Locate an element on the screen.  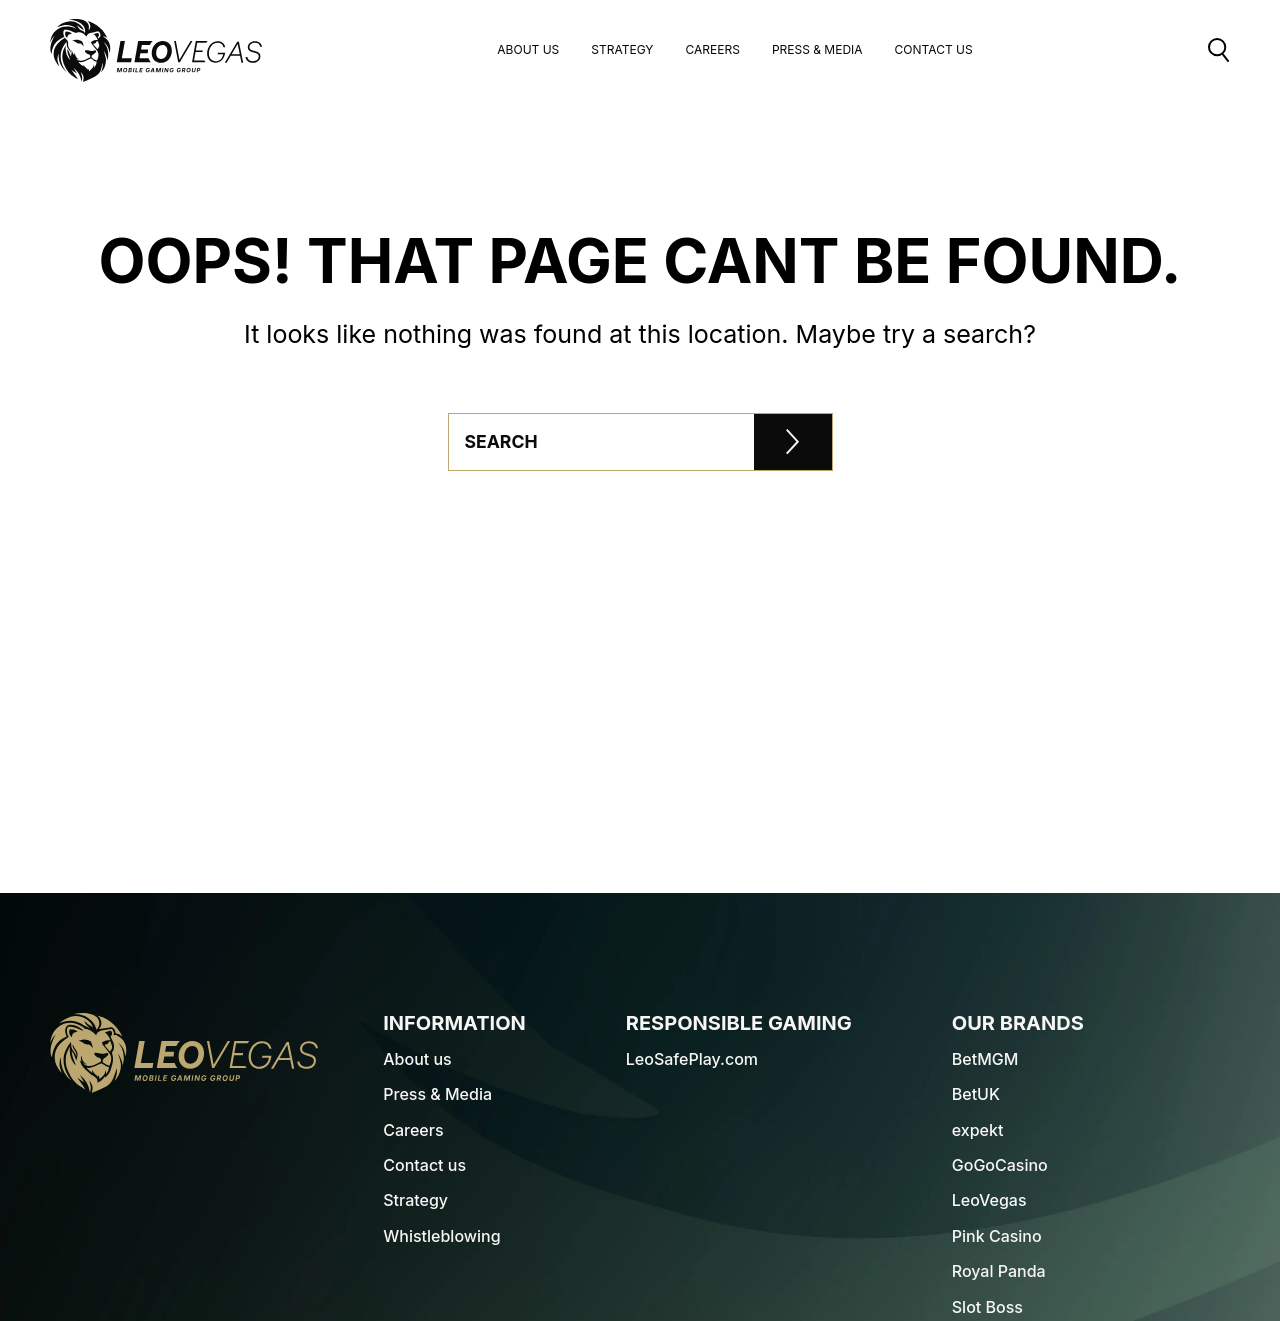
Careers is located at coordinates (712, 50).